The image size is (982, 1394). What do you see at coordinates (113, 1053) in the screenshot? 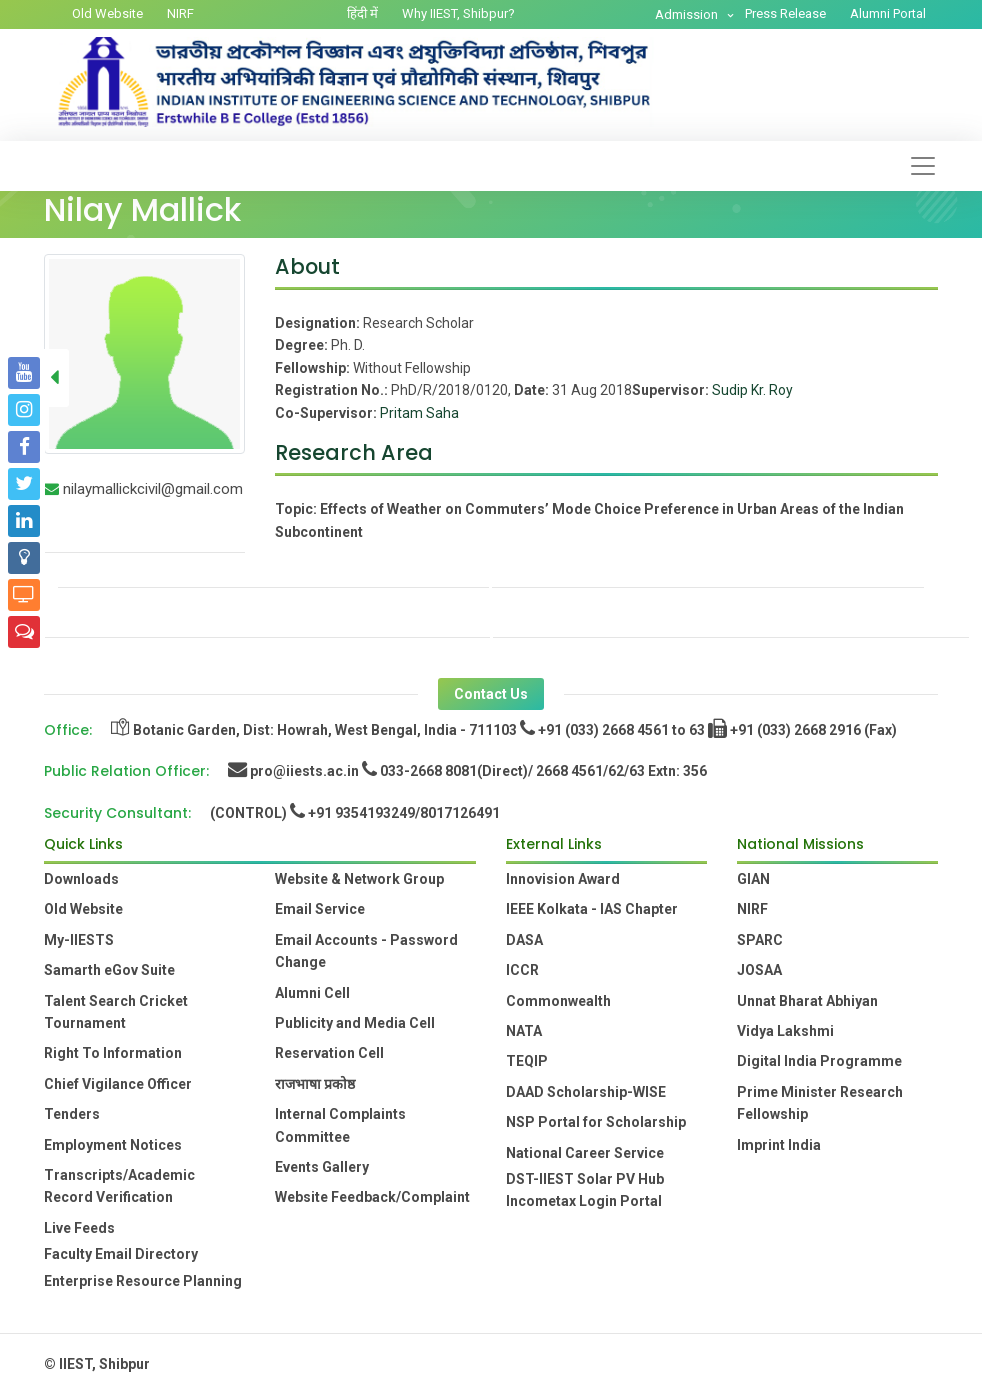
I see `Right To Information` at bounding box center [113, 1053].